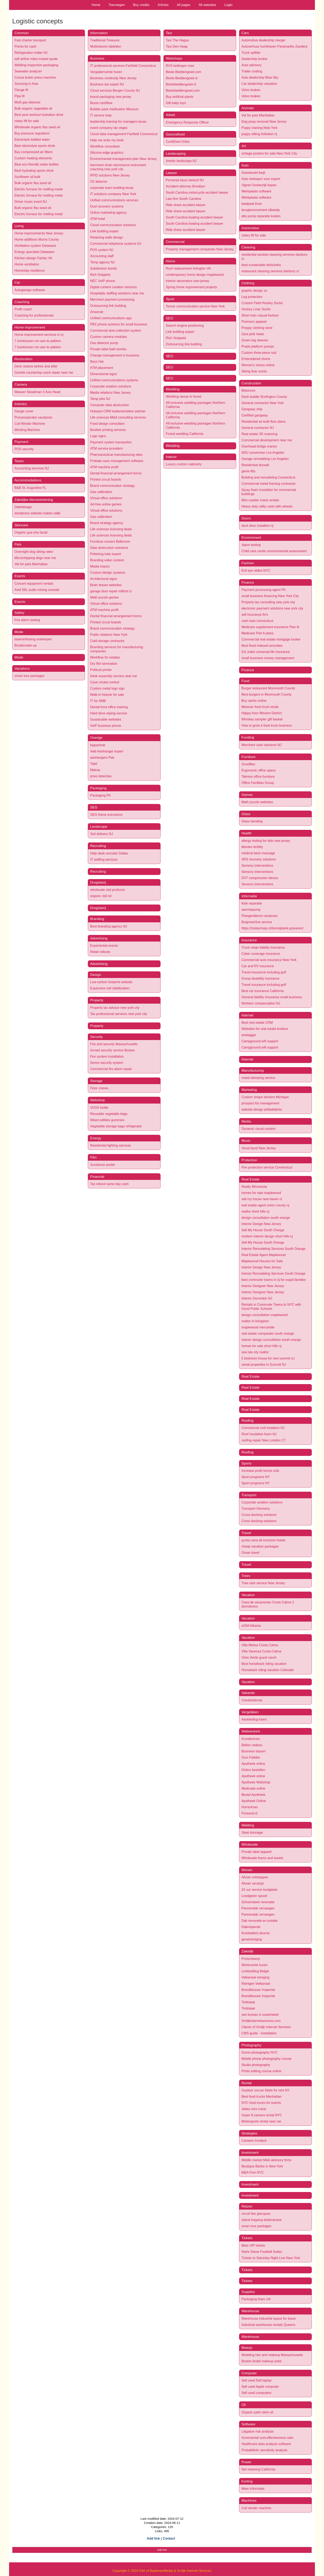 This screenshot has height=2576, width=324. What do you see at coordinates (253, 1770) in the screenshot?
I see `Online bestellen` at bounding box center [253, 1770].